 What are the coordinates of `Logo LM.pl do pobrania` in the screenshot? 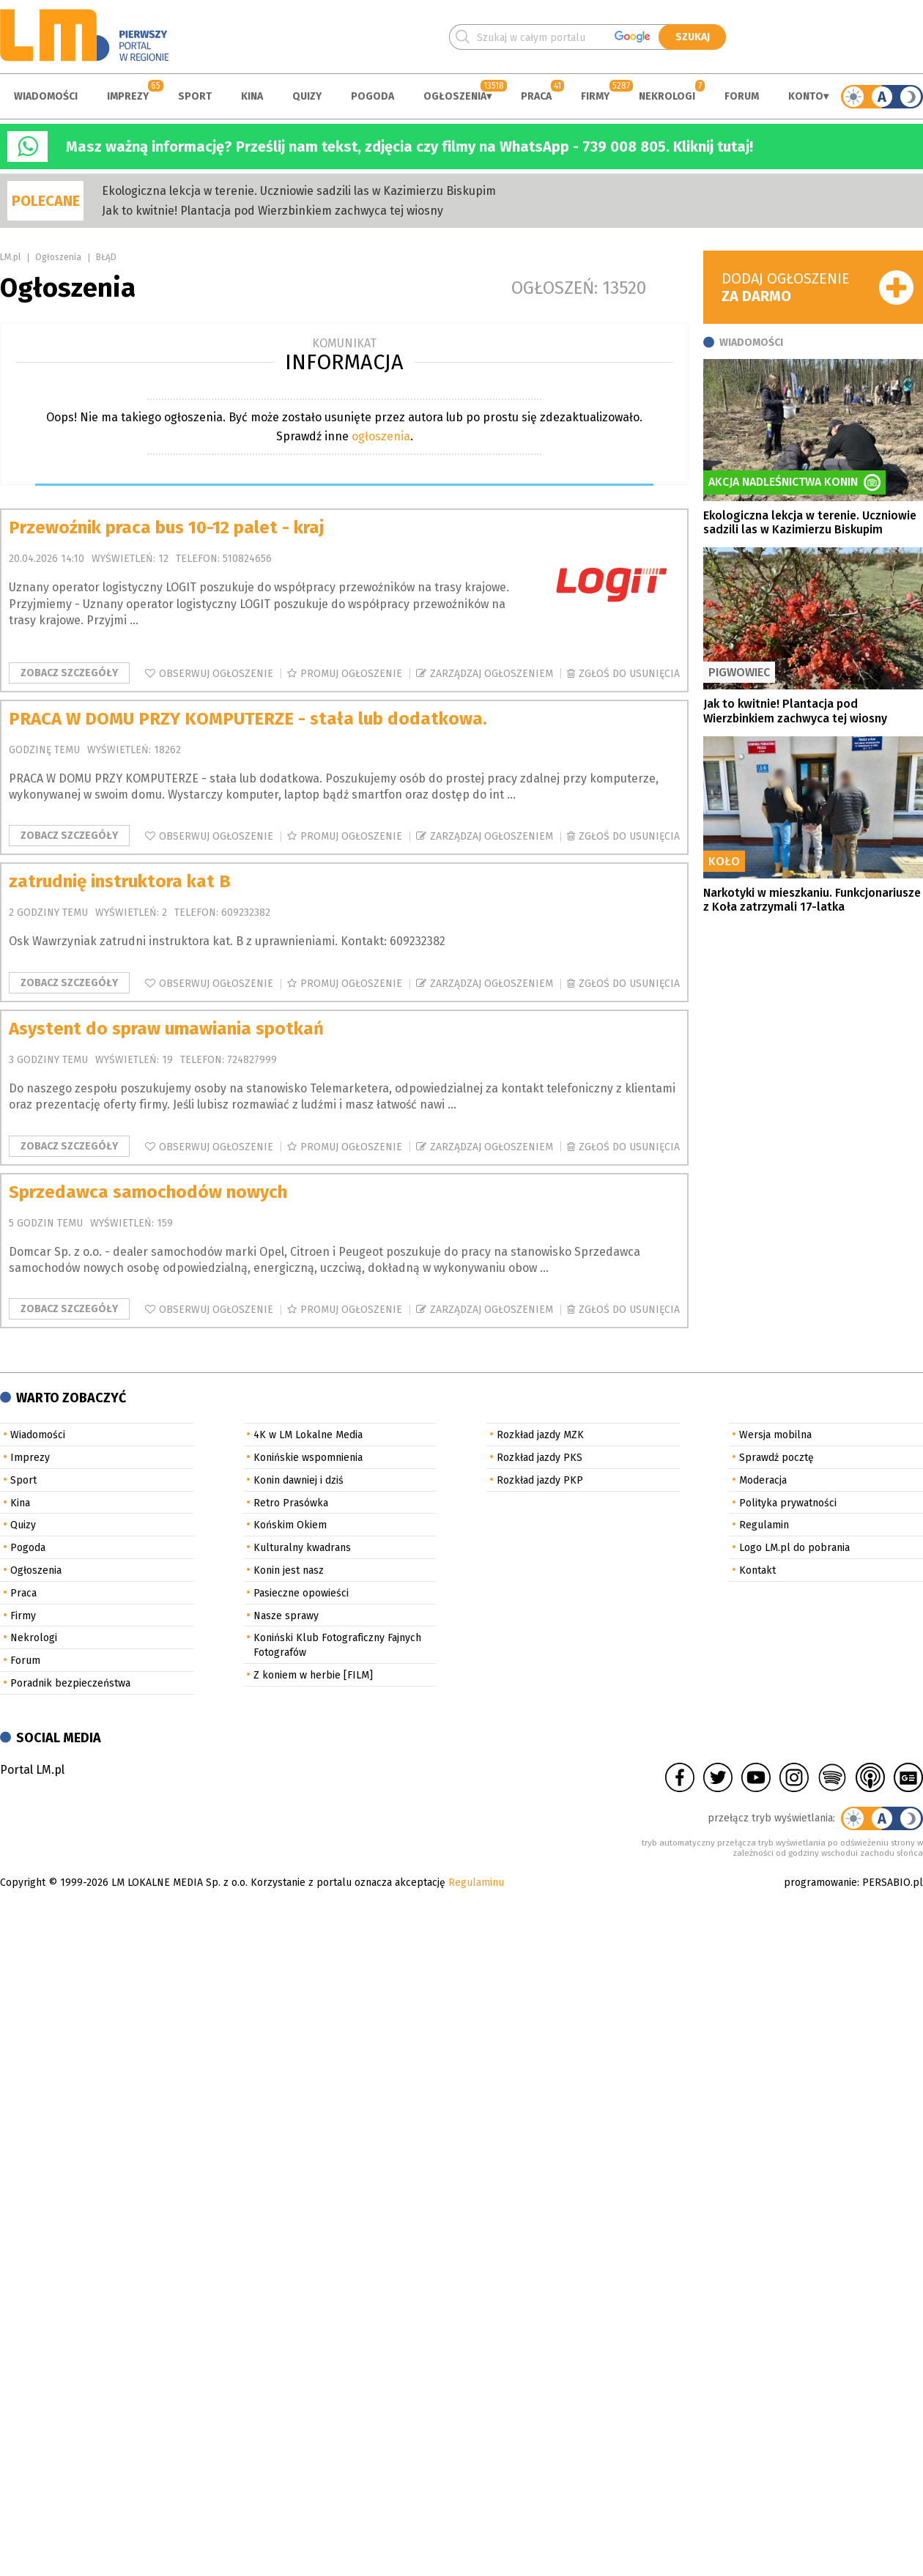 It's located at (794, 1547).